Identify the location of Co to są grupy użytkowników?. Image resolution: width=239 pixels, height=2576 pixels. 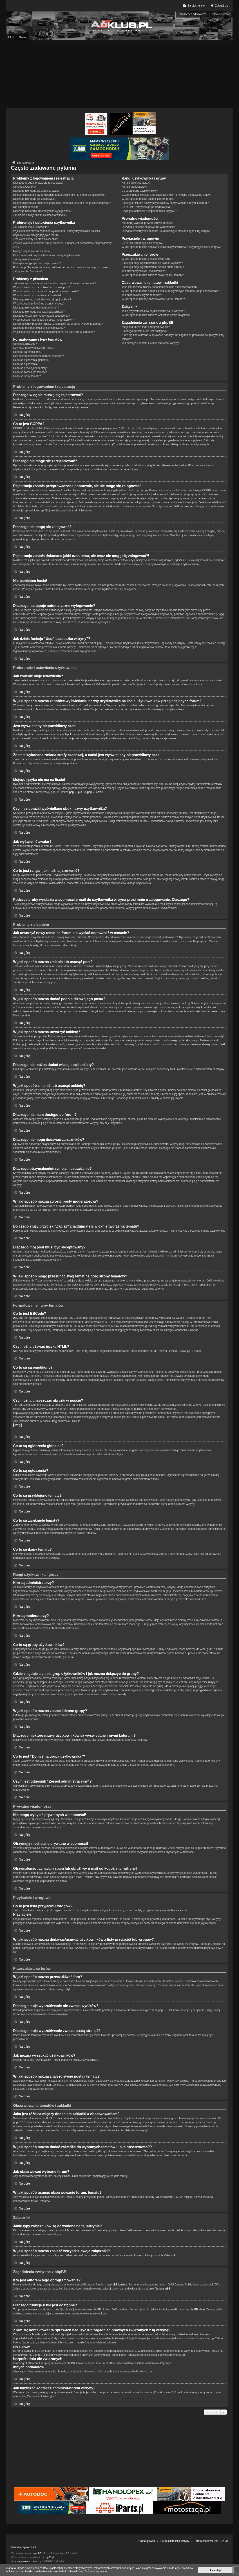
(140, 190).